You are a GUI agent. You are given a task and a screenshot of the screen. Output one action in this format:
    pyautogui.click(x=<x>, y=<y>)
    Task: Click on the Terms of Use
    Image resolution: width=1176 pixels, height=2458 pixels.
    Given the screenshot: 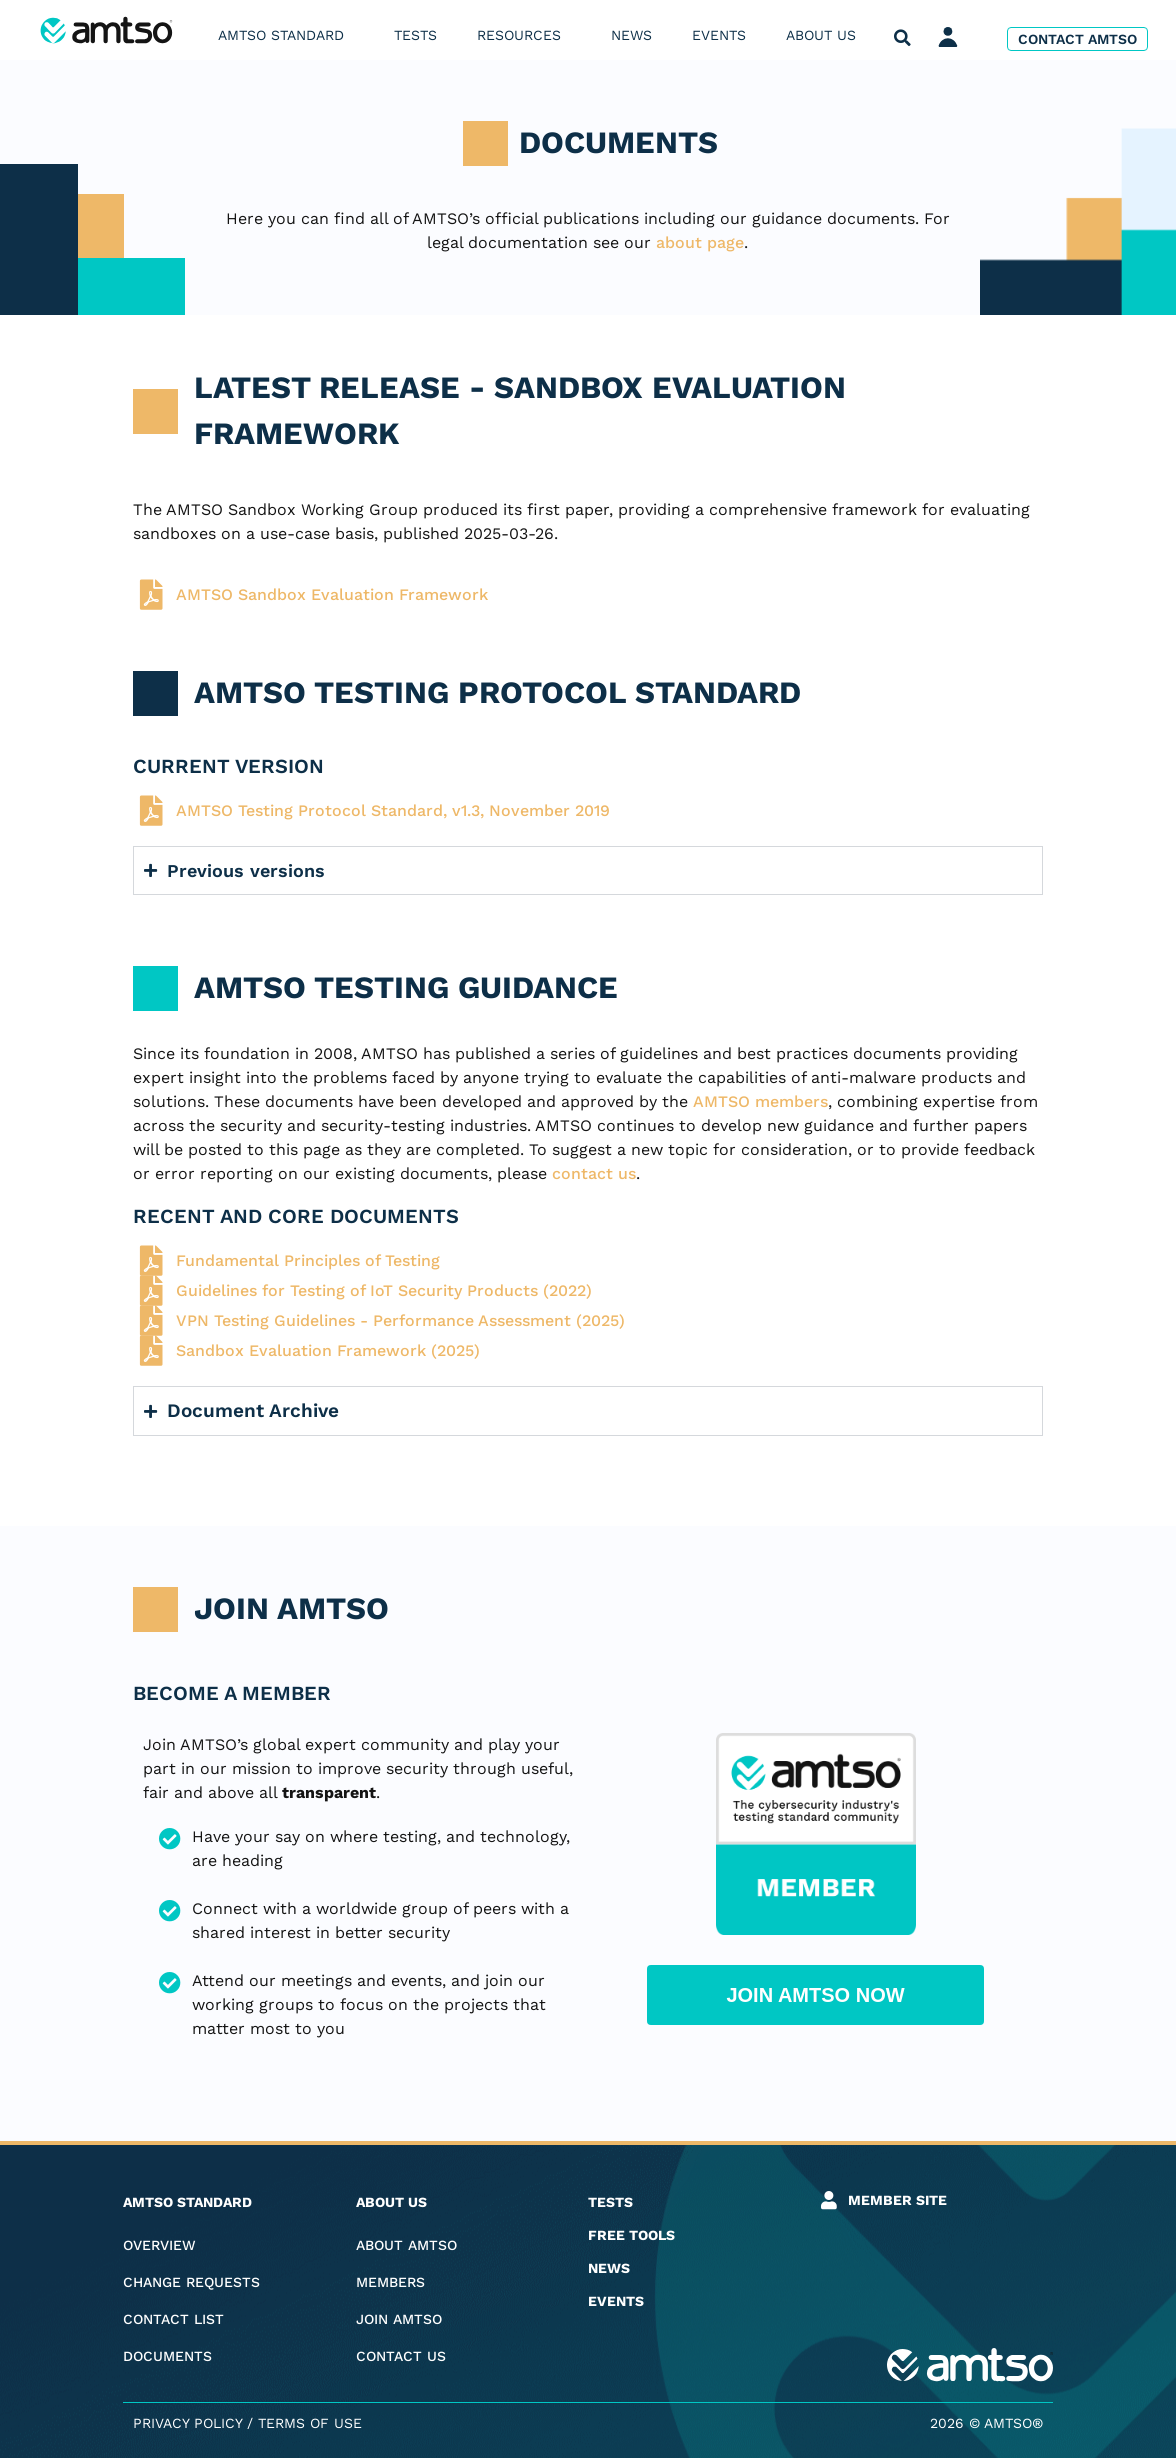 What is the action you would take?
    pyautogui.click(x=310, y=2423)
    